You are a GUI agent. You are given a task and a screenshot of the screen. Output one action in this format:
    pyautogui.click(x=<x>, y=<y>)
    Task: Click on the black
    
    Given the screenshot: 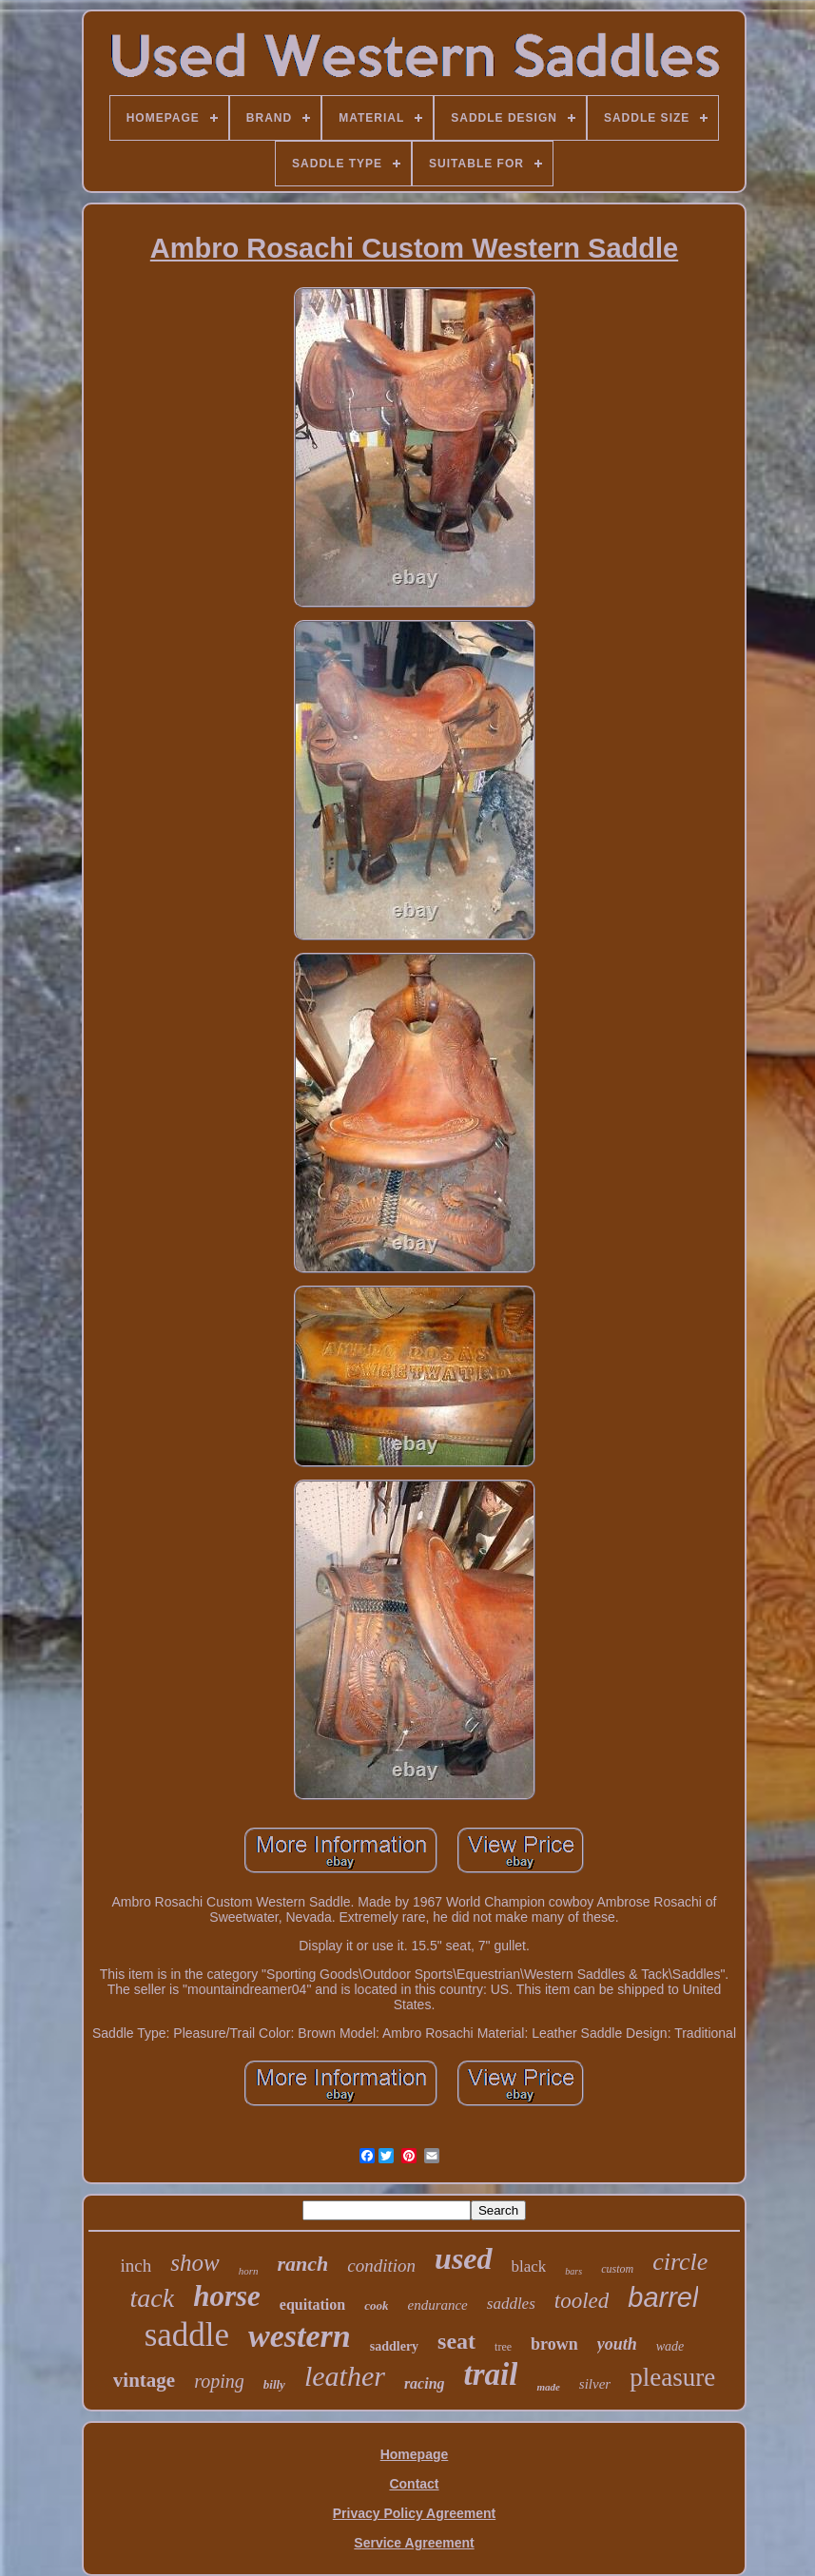 What is the action you would take?
    pyautogui.click(x=529, y=2266)
    